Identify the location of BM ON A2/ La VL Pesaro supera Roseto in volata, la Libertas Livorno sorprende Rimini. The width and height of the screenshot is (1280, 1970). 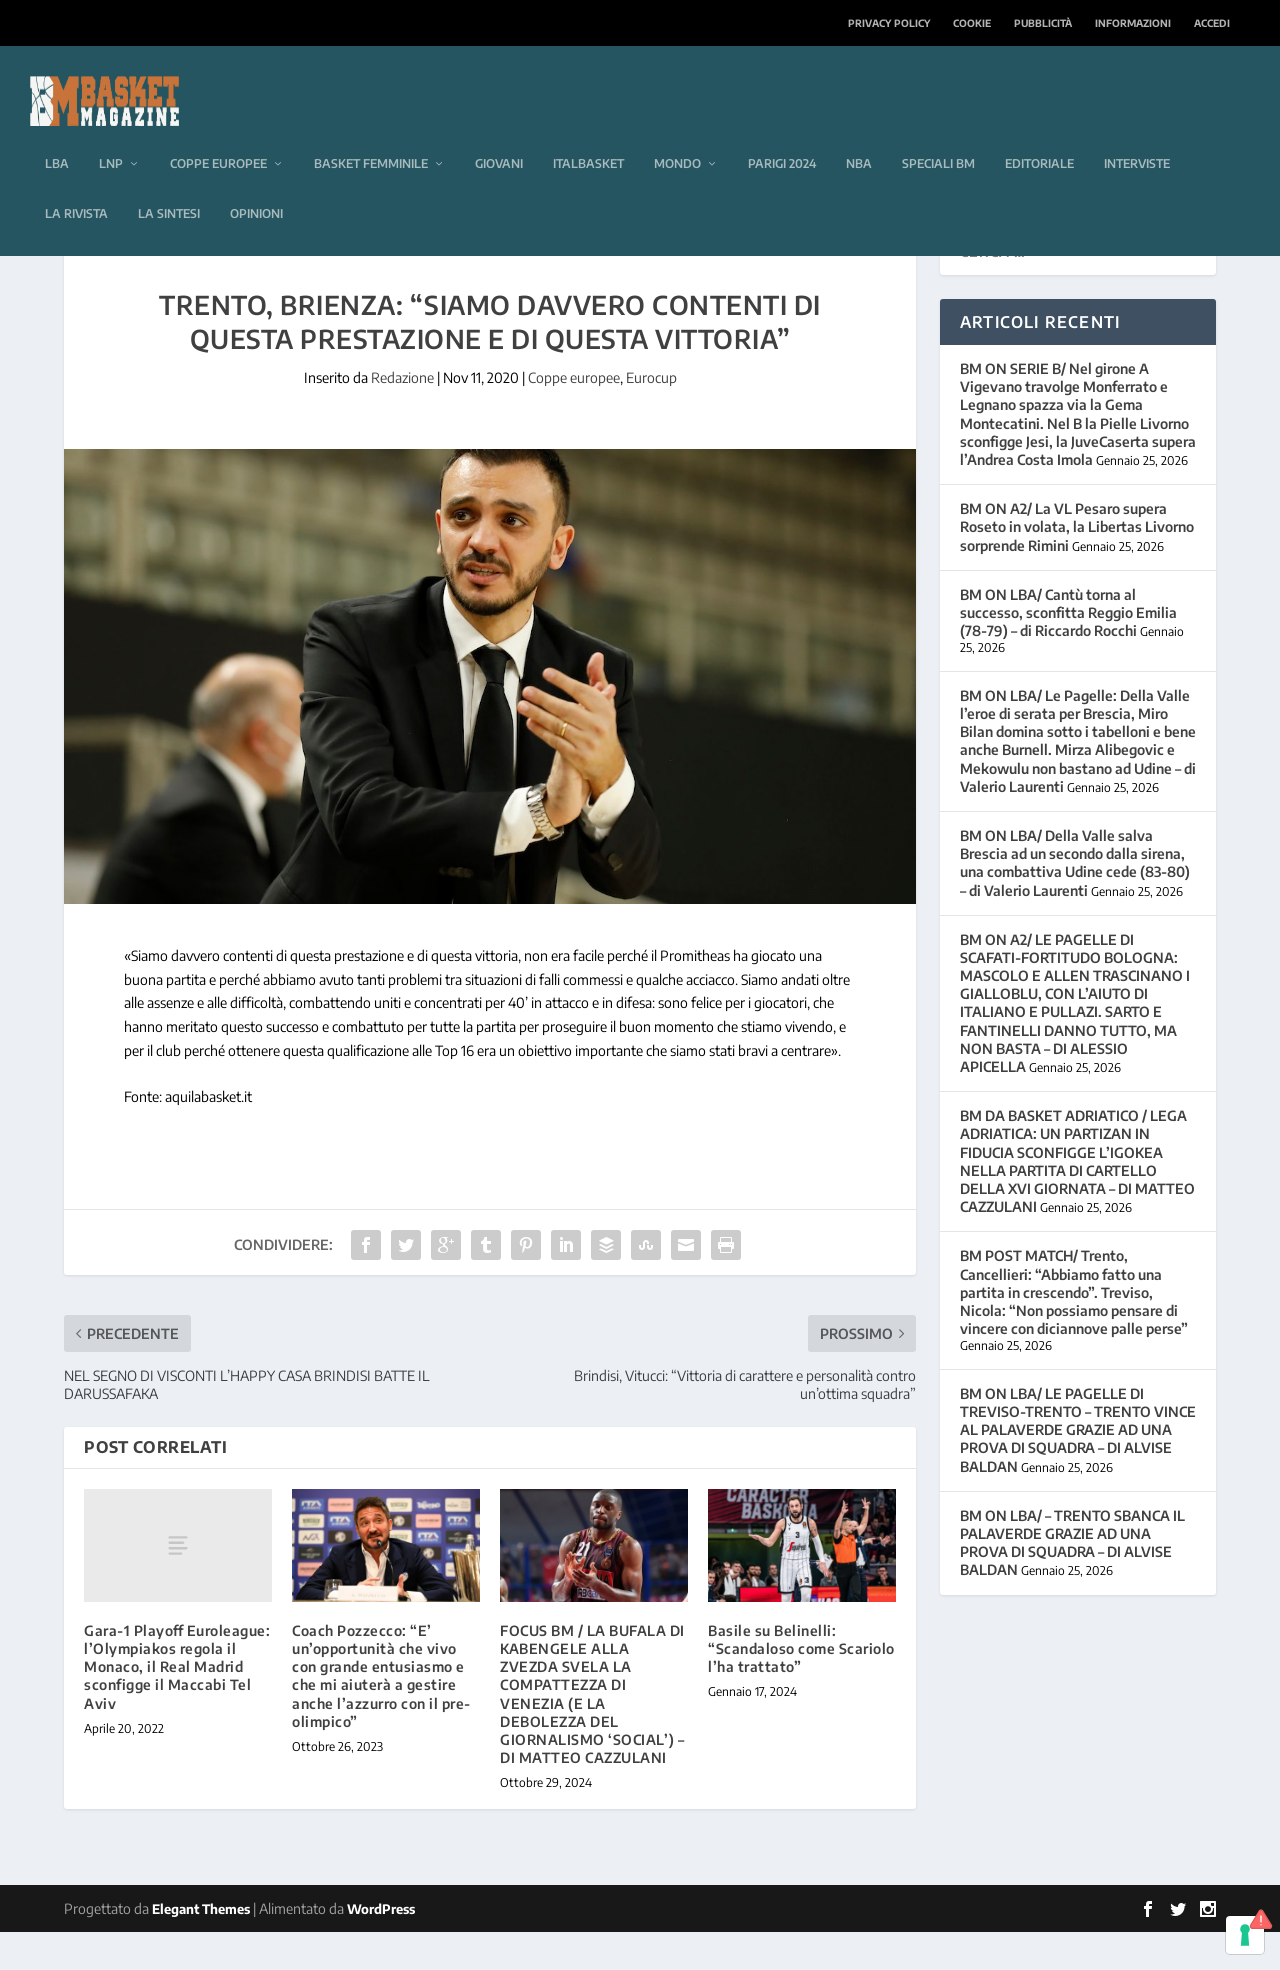
(1077, 564).